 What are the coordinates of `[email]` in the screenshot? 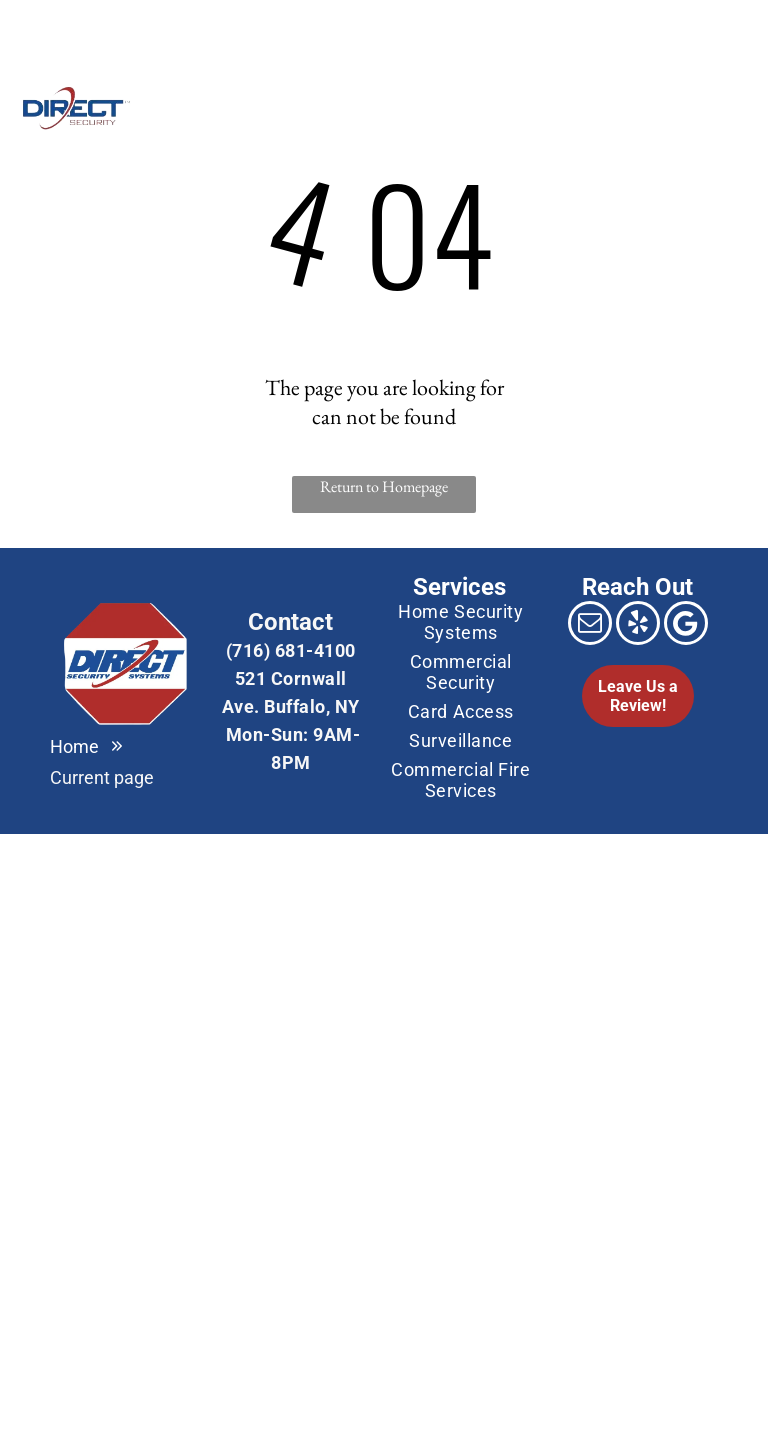 It's located at (32, 25).